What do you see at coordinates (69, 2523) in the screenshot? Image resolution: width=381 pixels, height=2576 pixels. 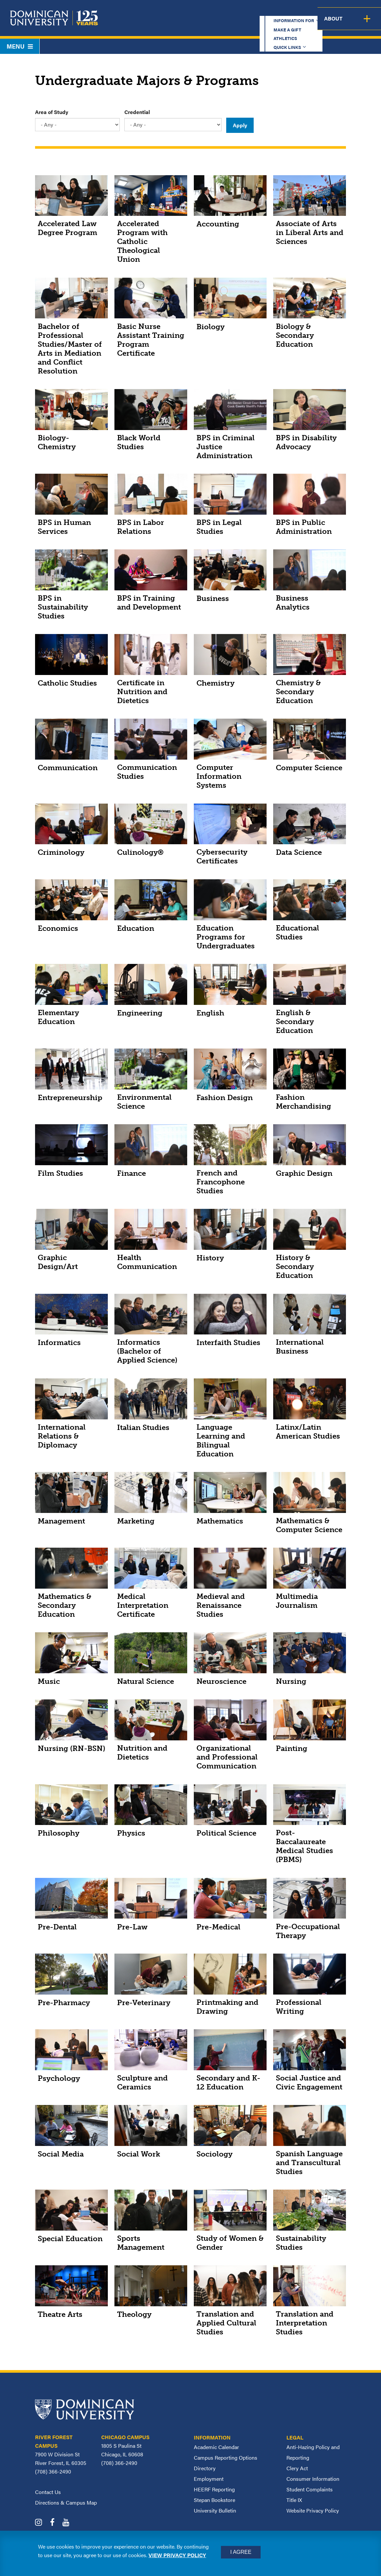 I see `[Dominican University YouTube]` at bounding box center [69, 2523].